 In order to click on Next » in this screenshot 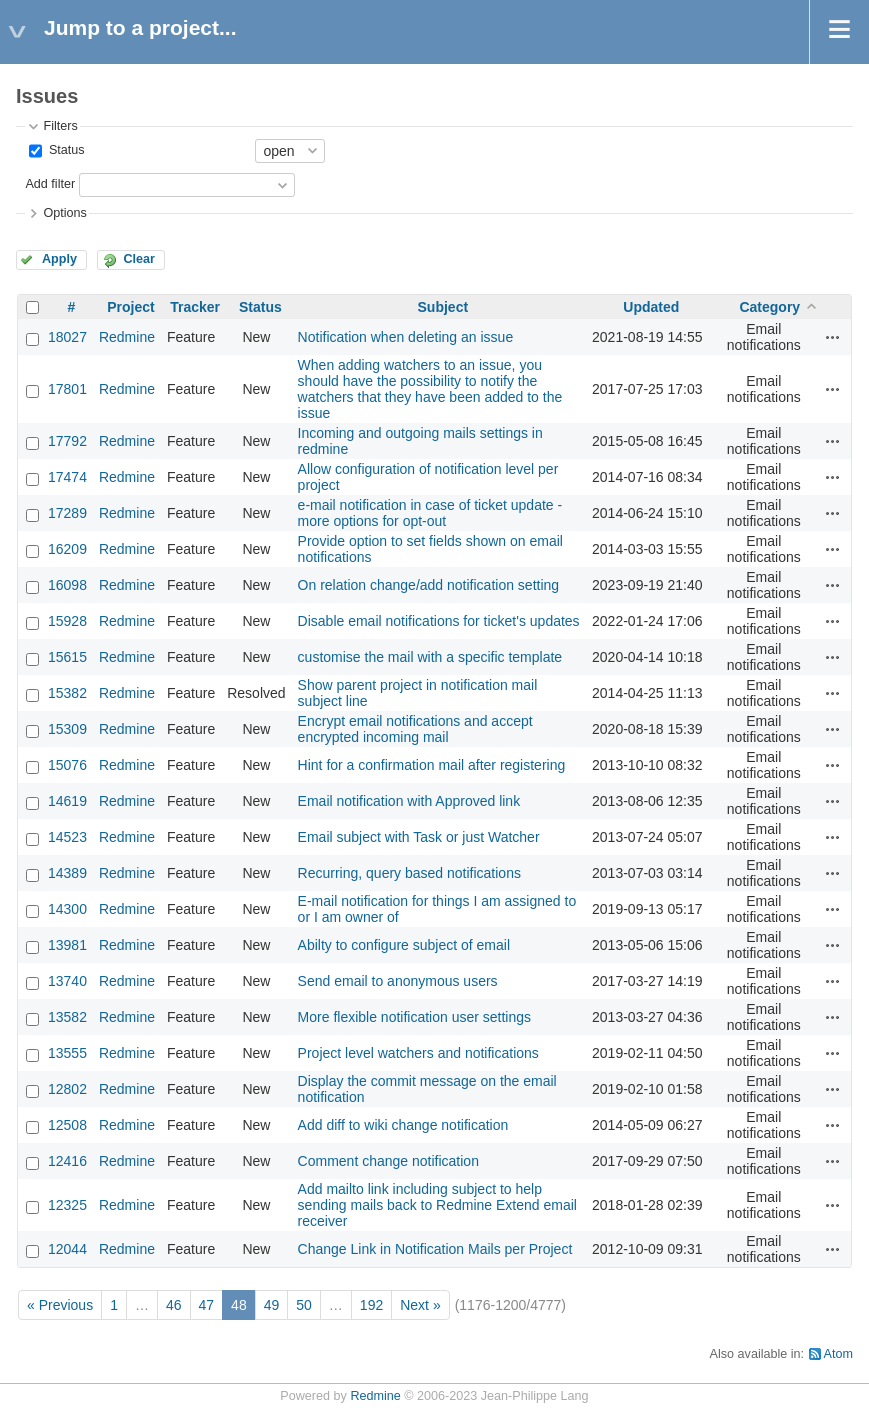, I will do `click(420, 1305)`.